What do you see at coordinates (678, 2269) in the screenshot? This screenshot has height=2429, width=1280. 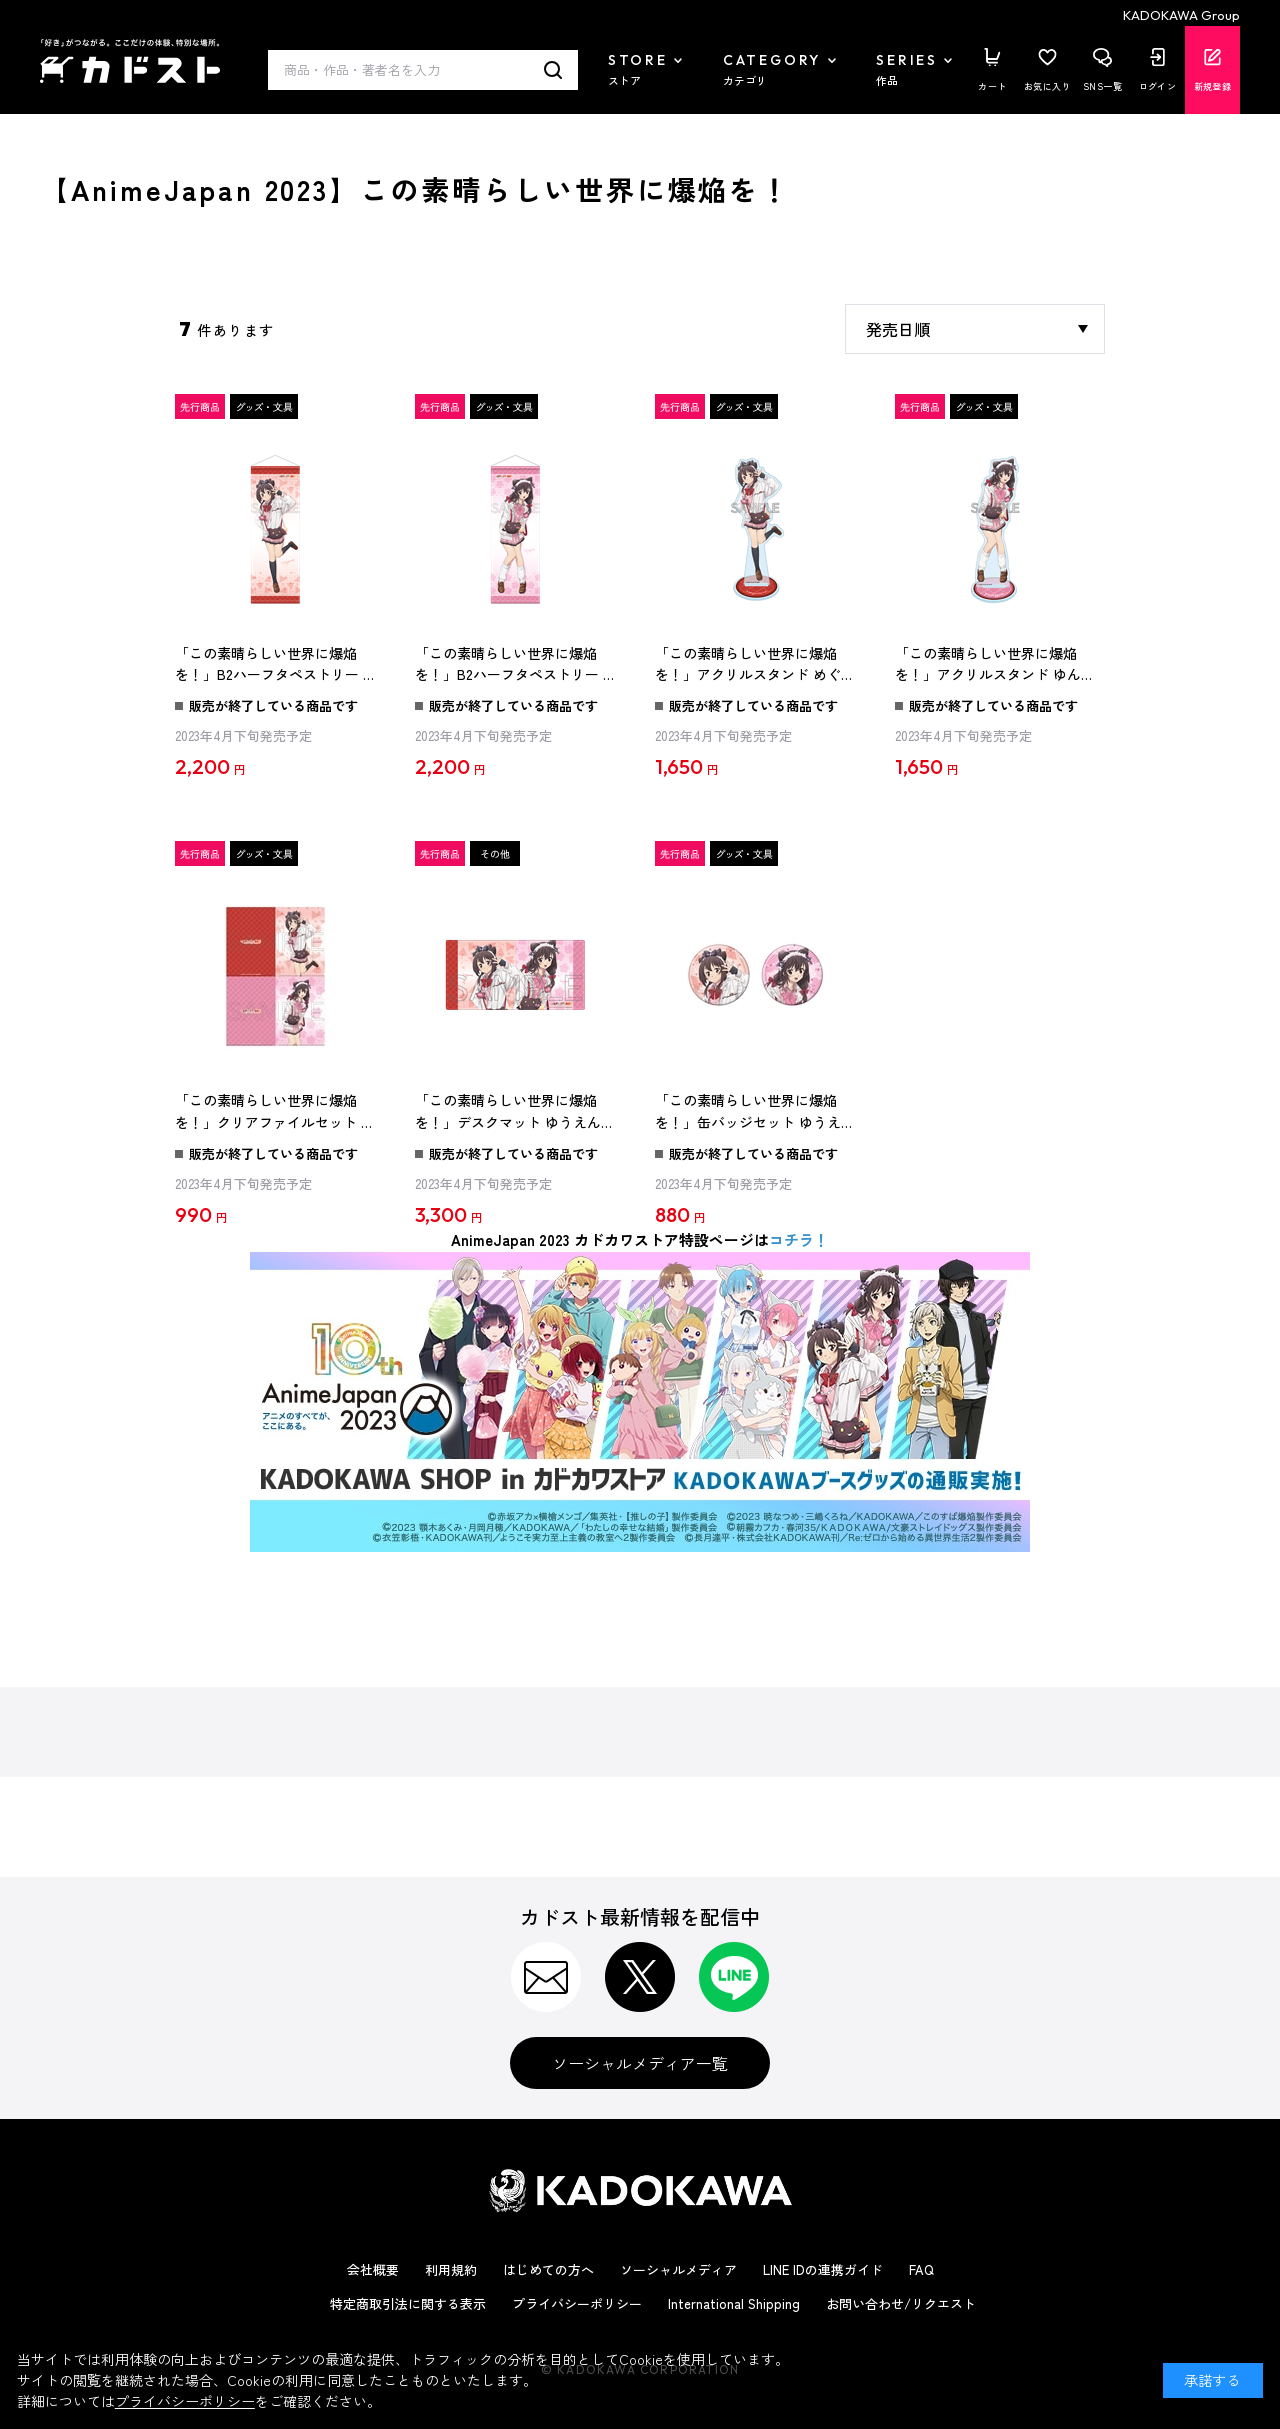 I see `ソーシャルメディア` at bounding box center [678, 2269].